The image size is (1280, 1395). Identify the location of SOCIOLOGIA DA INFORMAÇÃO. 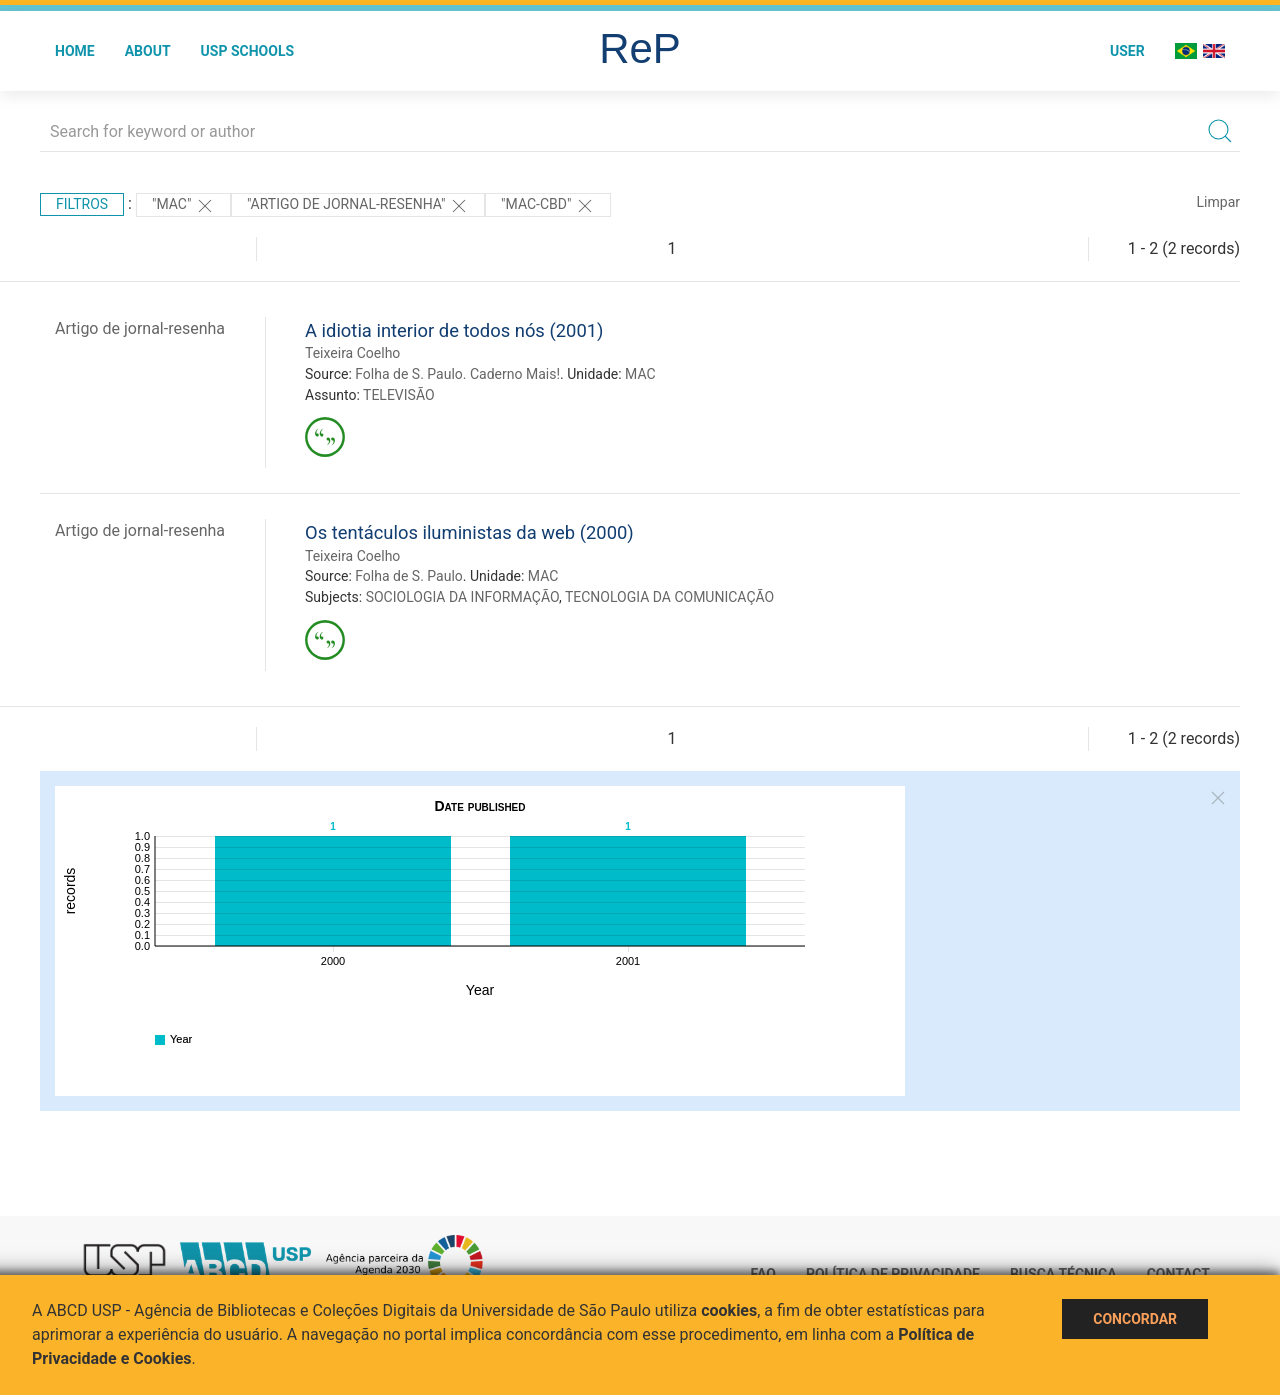
(462, 597).